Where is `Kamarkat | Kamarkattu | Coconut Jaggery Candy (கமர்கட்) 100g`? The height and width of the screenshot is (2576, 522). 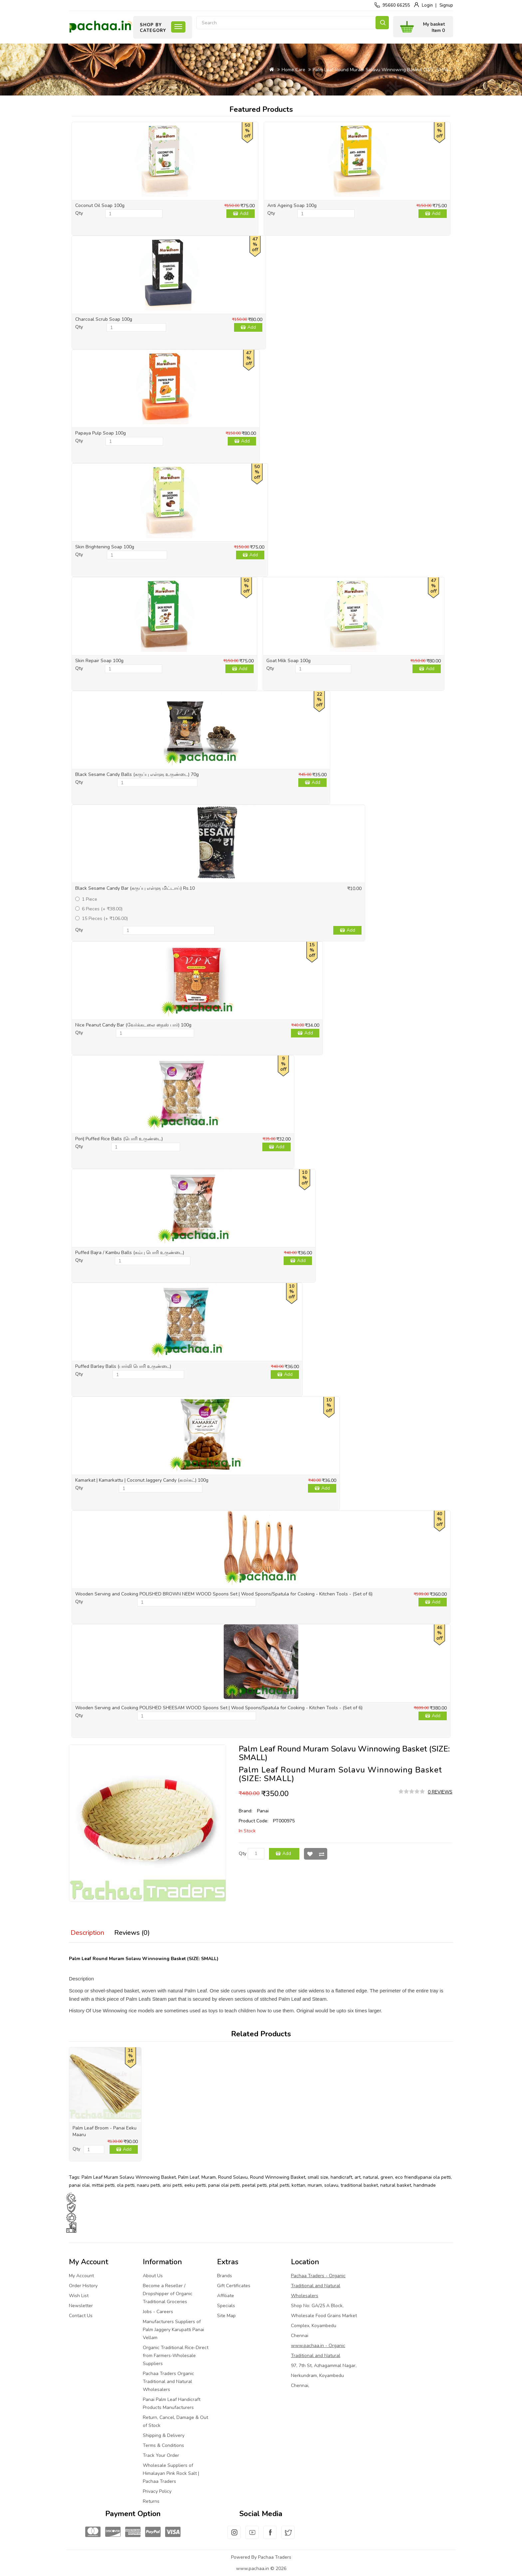 Kamarkat | Kamarkattu | Coconut Jaggery Candy (கமர்கட்) 100g is located at coordinates (141, 1480).